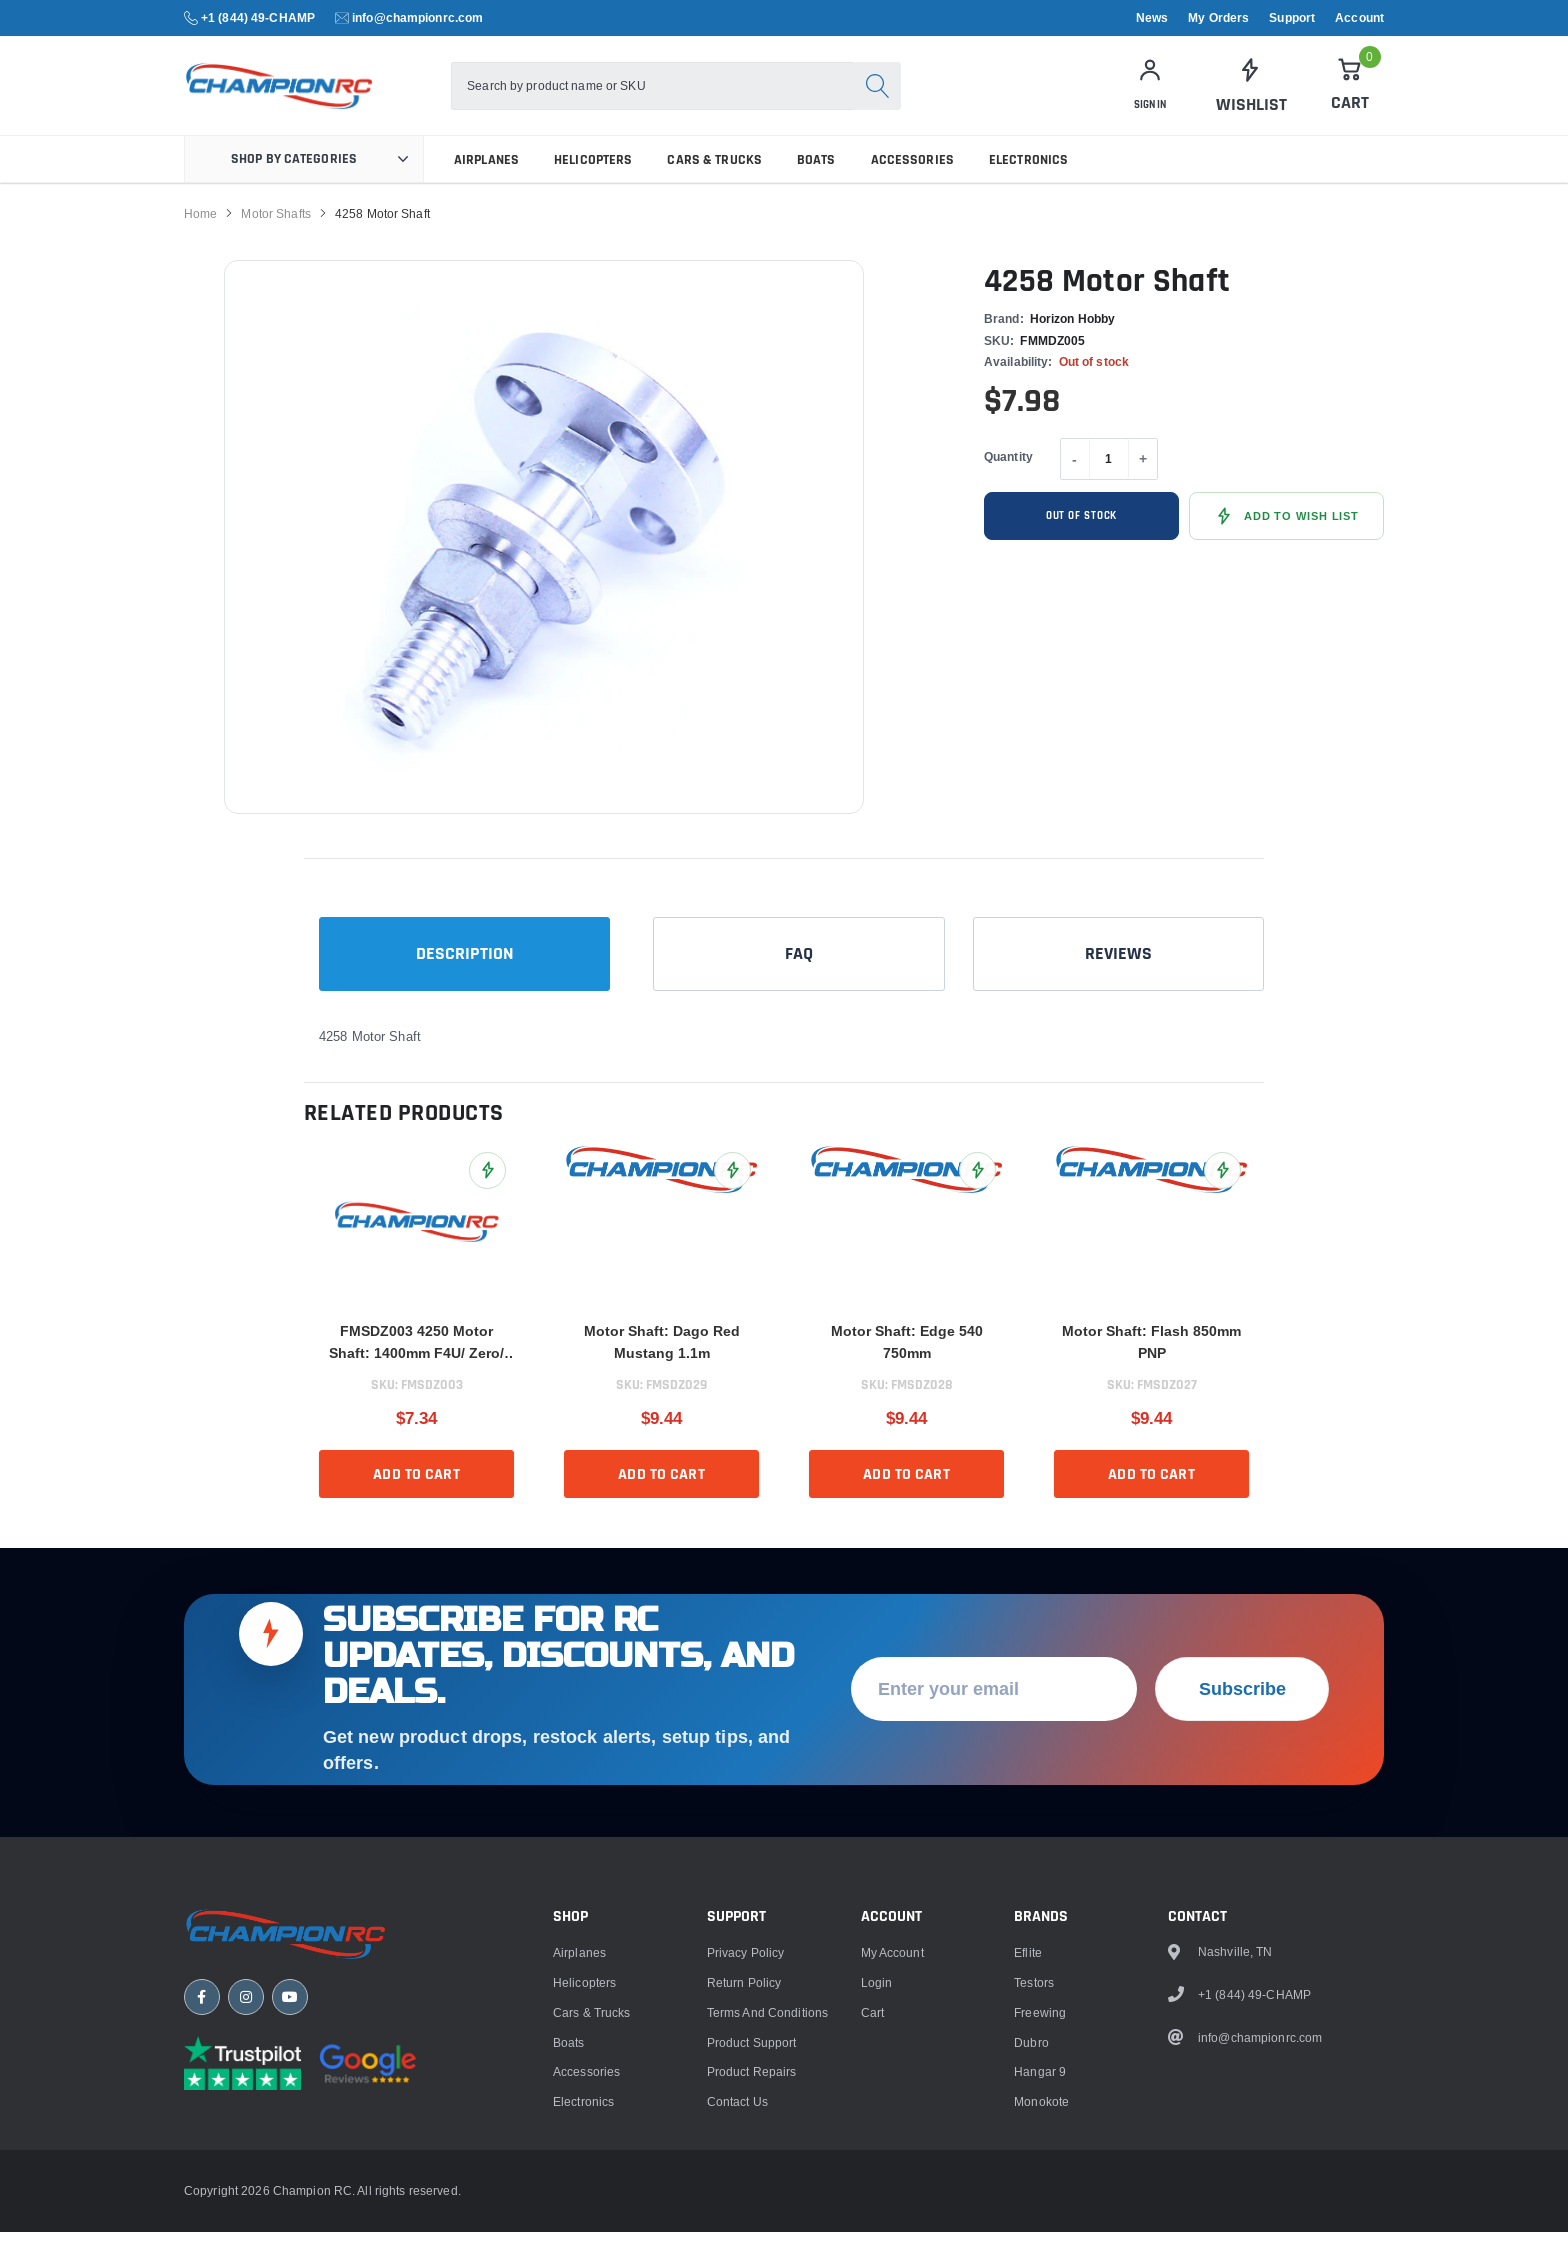 This screenshot has height=2256, width=1568. I want to click on Add to cart, so click(416, 1497).